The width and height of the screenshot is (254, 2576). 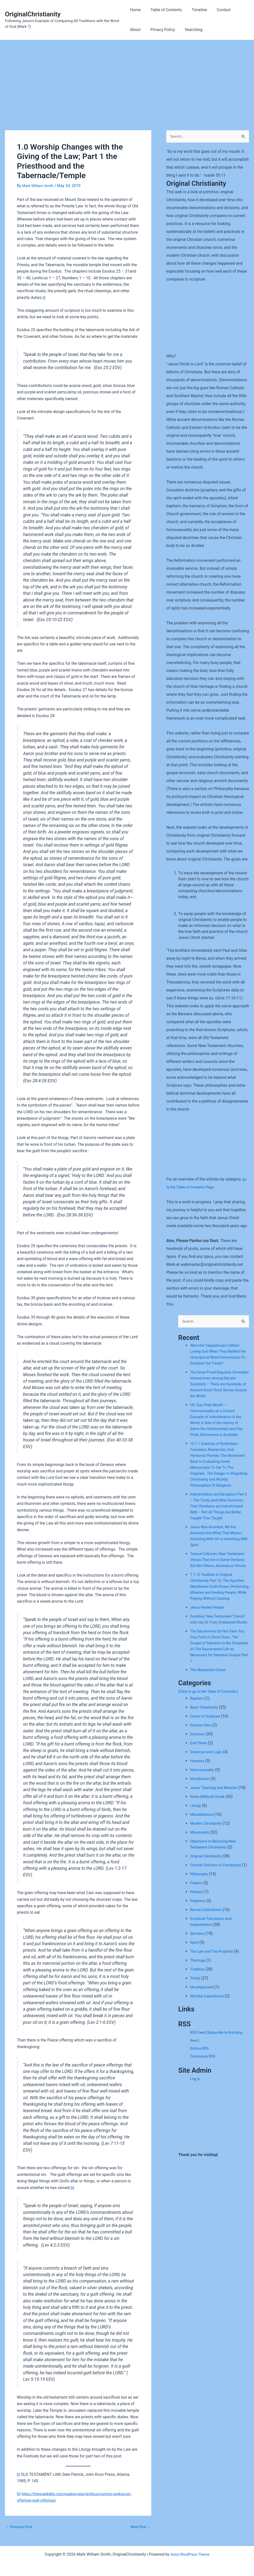 I want to click on The Muratorian Canon, so click(x=209, y=1706).